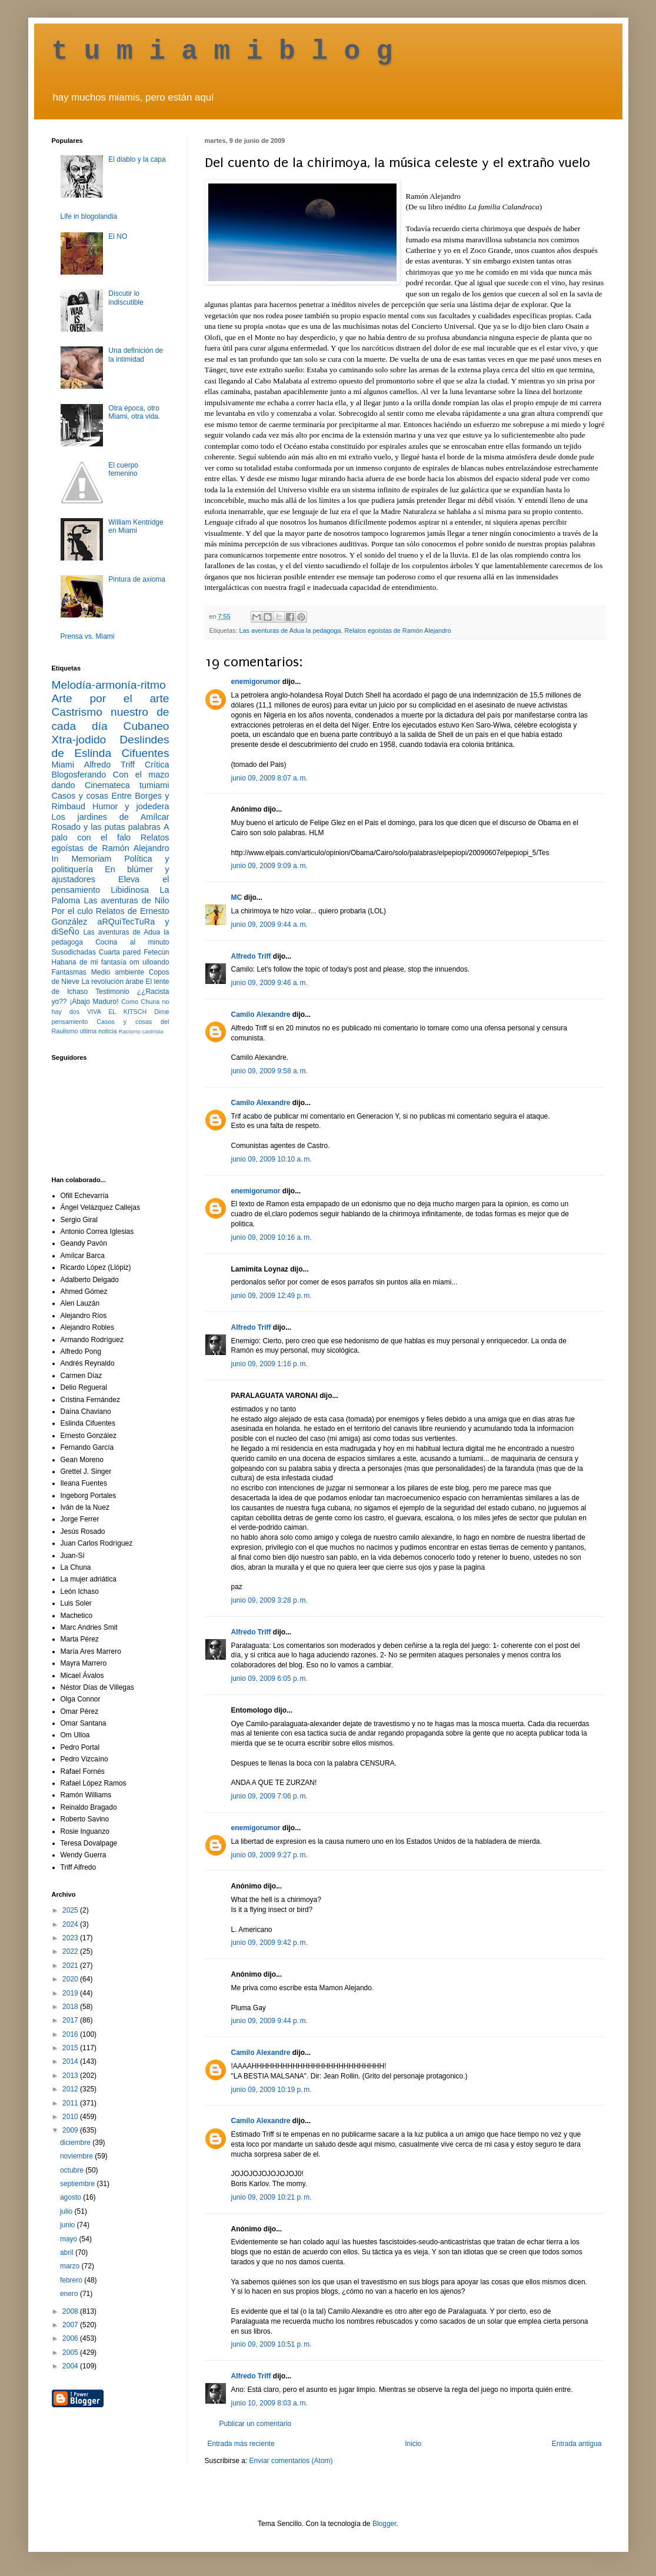 The height and width of the screenshot is (2576, 656). What do you see at coordinates (271, 1159) in the screenshot?
I see `junio 09, 2009 10:10 a. m.` at bounding box center [271, 1159].